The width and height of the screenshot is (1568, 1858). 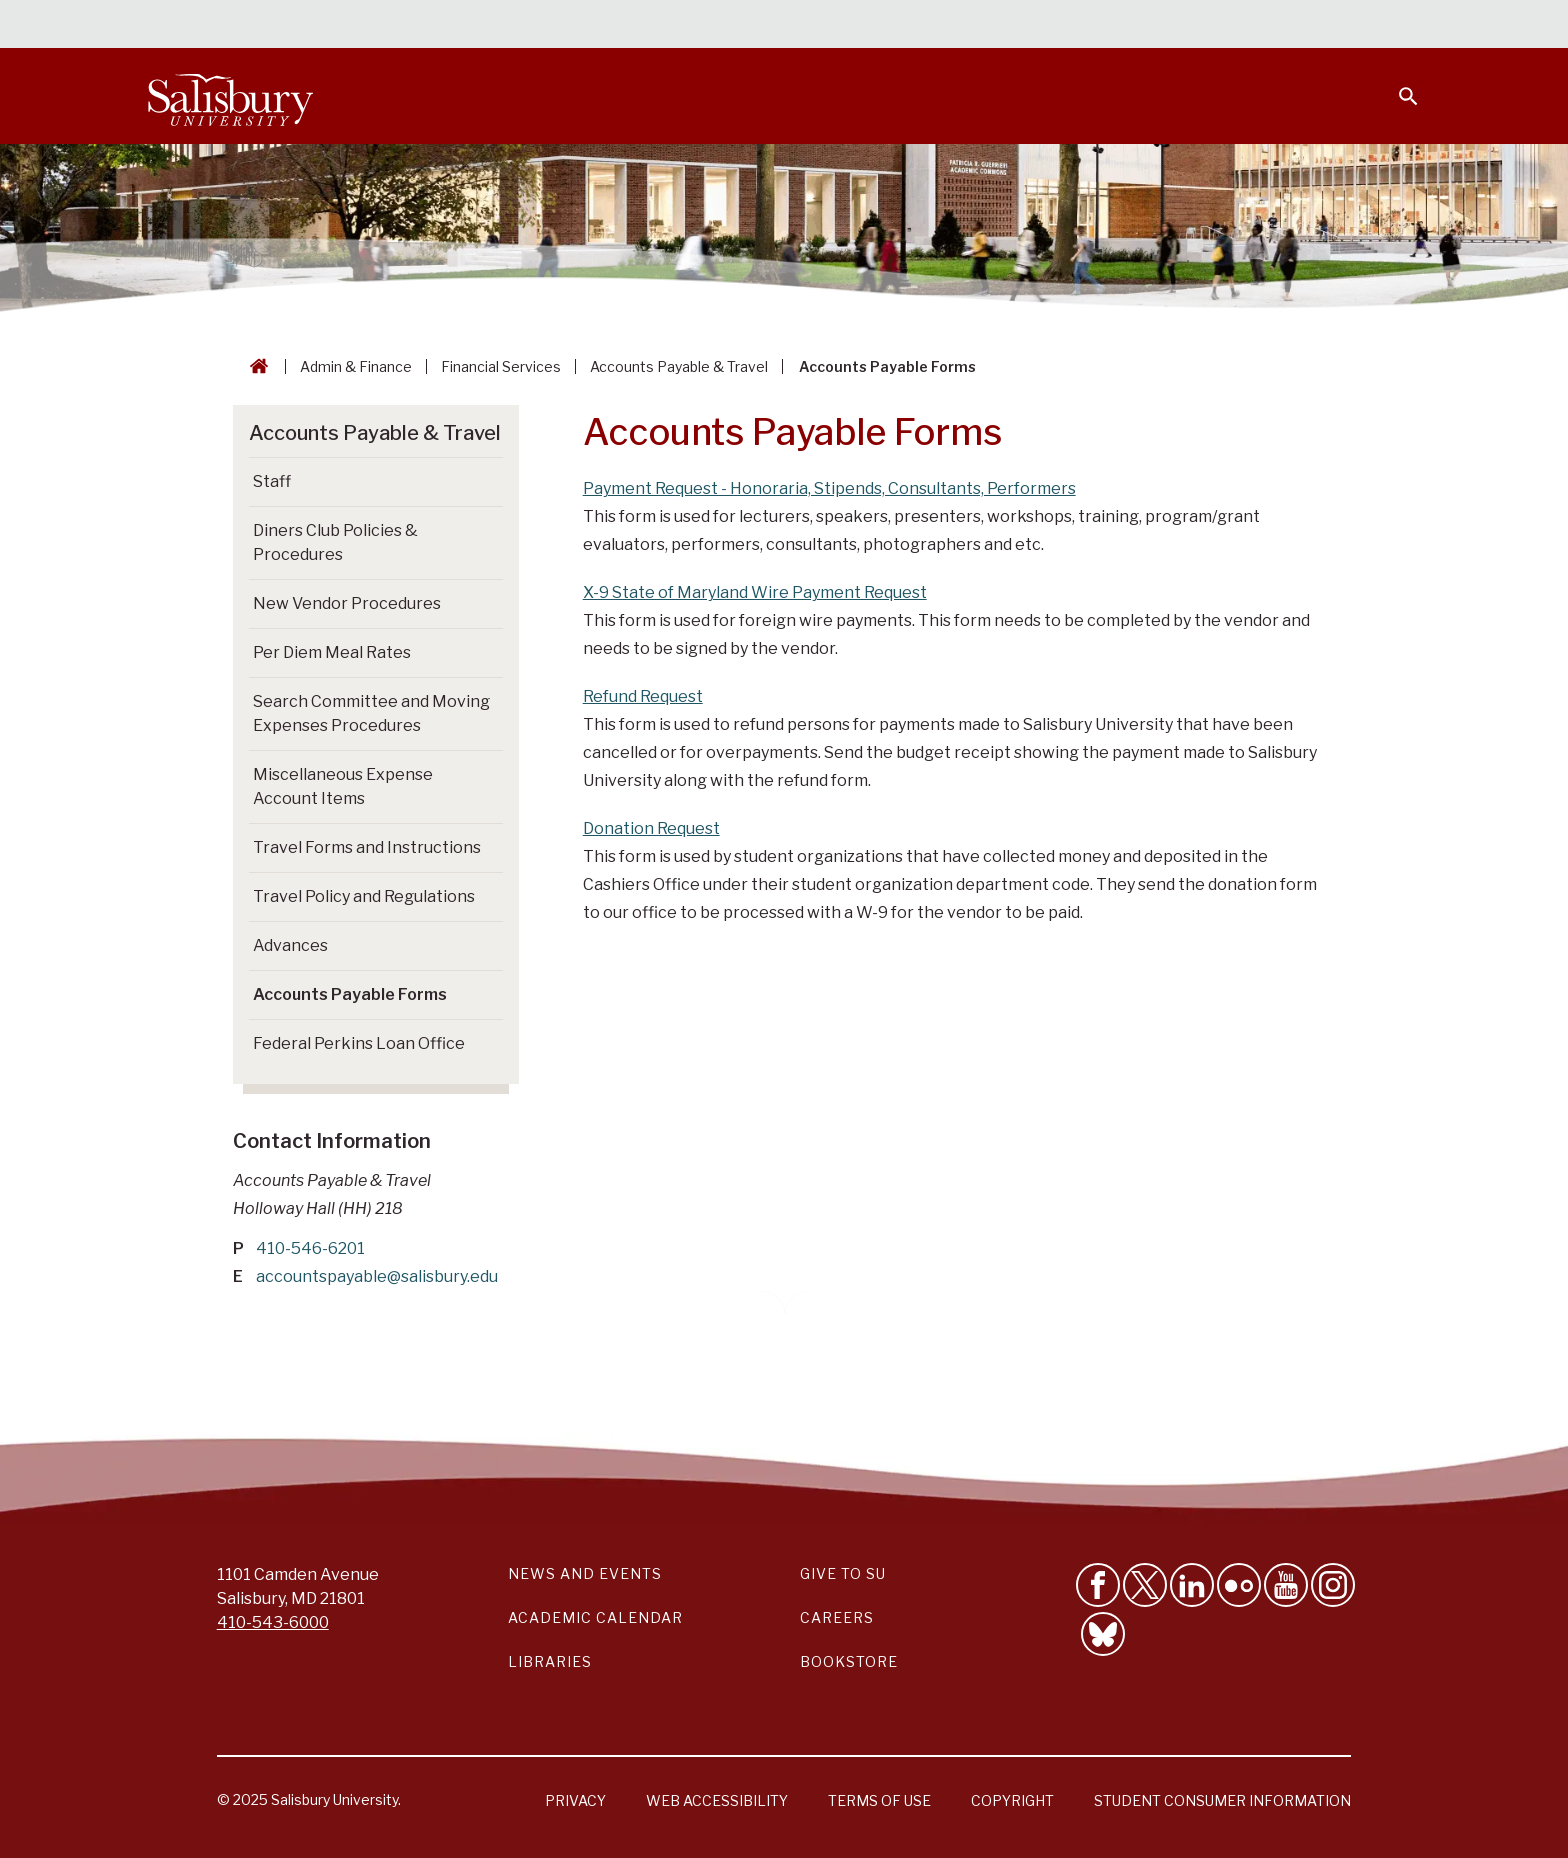 What do you see at coordinates (1283, 26) in the screenshot?
I see `Alumni [Salisbury University Alumni]` at bounding box center [1283, 26].